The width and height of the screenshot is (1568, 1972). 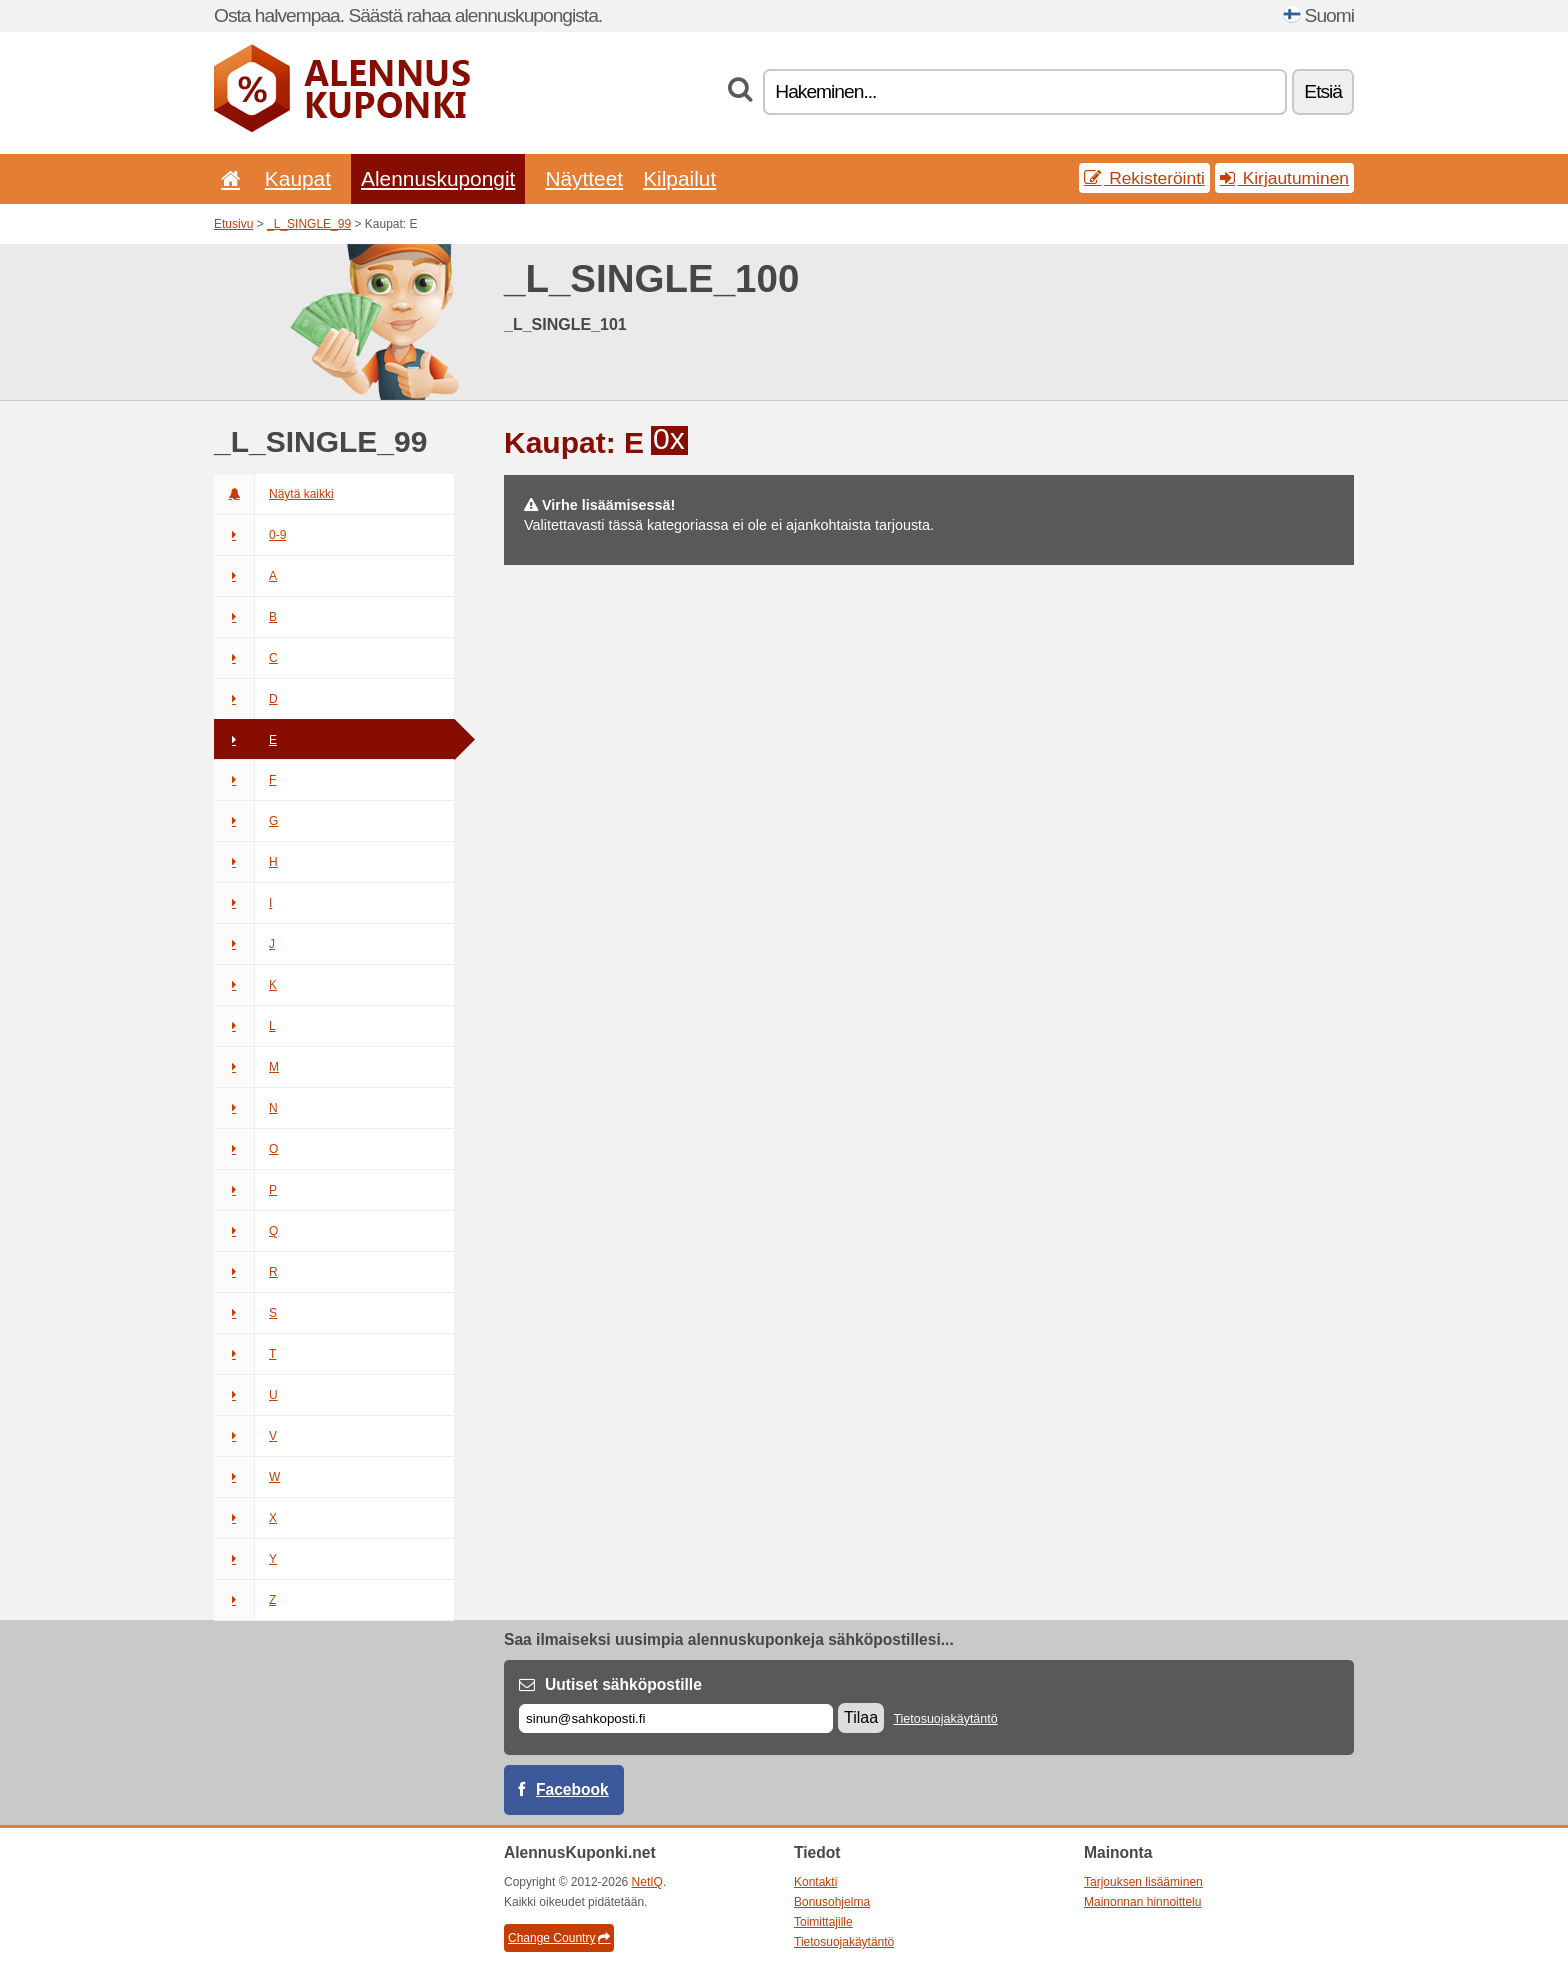 I want to click on Kaupat, so click(x=298, y=178).